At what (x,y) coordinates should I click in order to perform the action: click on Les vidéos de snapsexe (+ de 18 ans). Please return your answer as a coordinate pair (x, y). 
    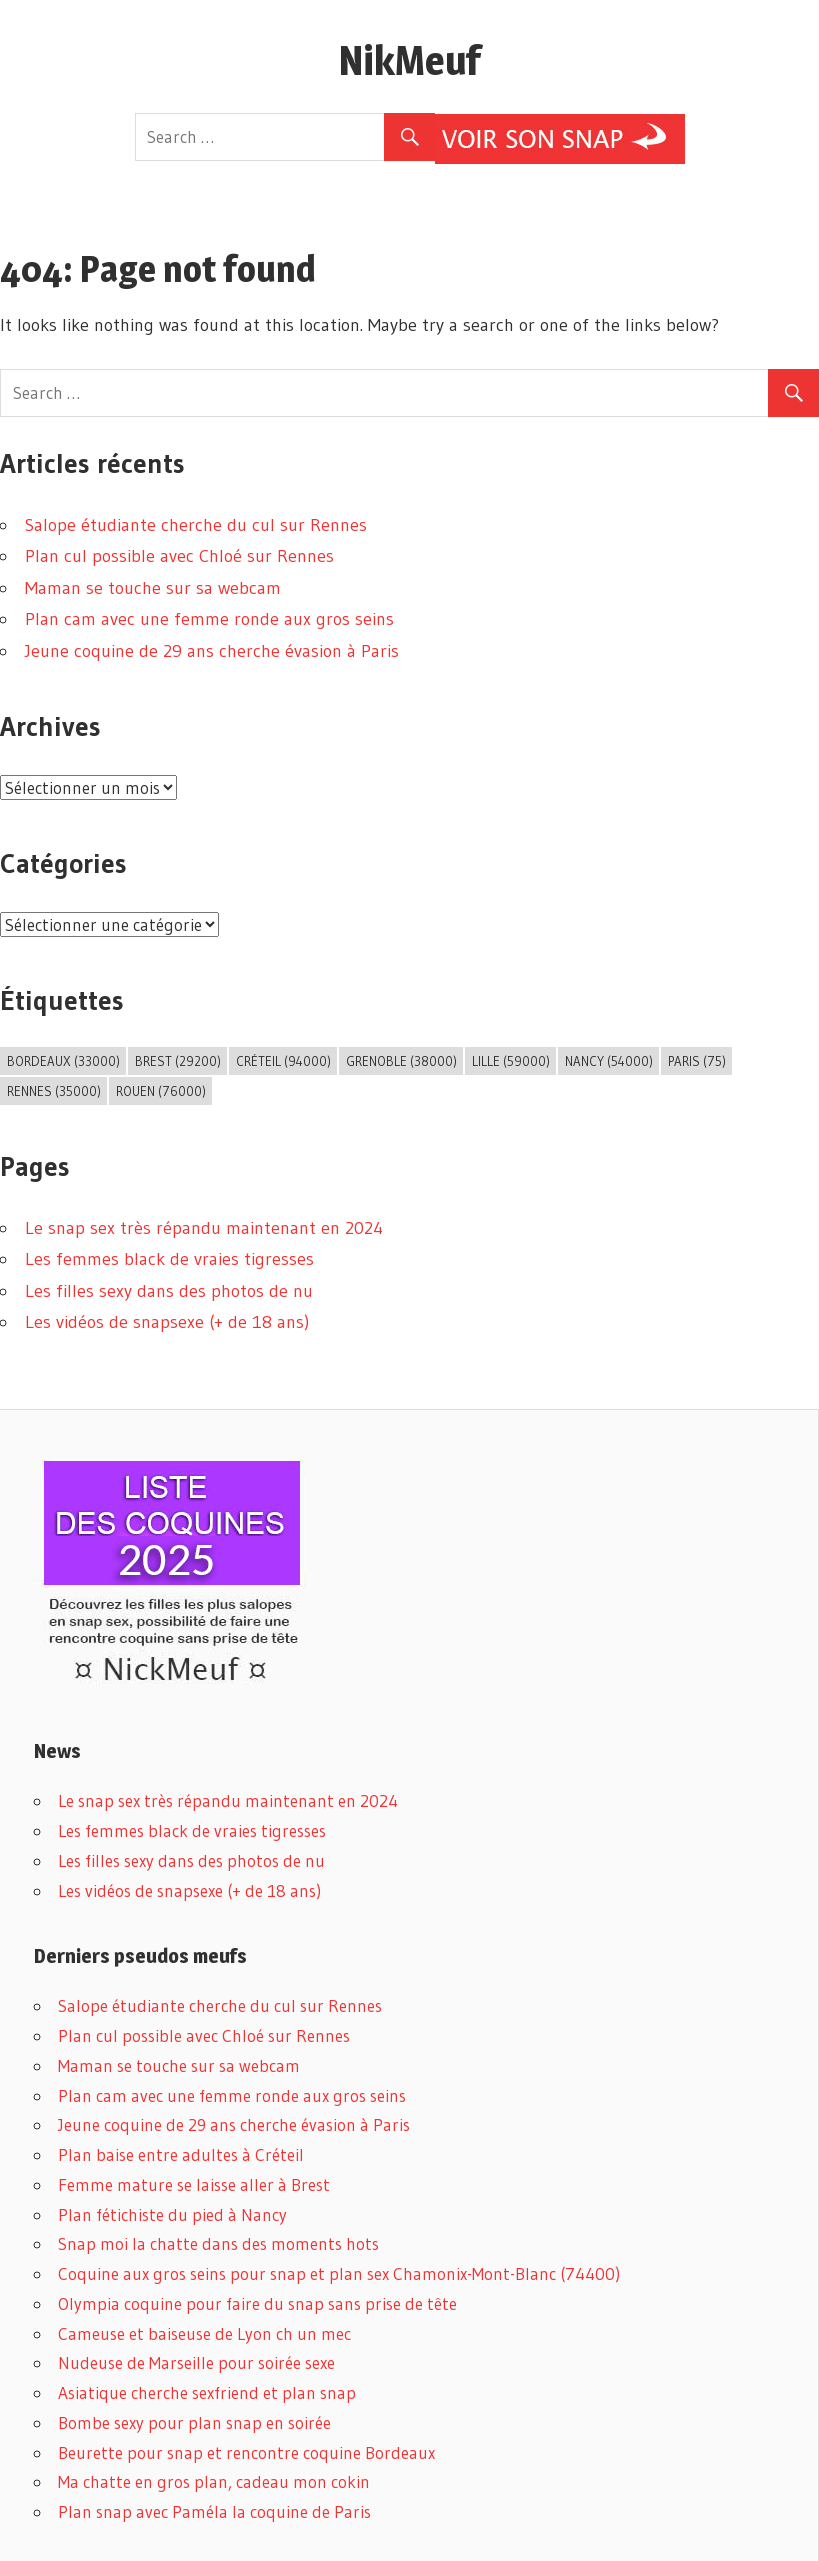
    Looking at the image, I should click on (167, 1322).